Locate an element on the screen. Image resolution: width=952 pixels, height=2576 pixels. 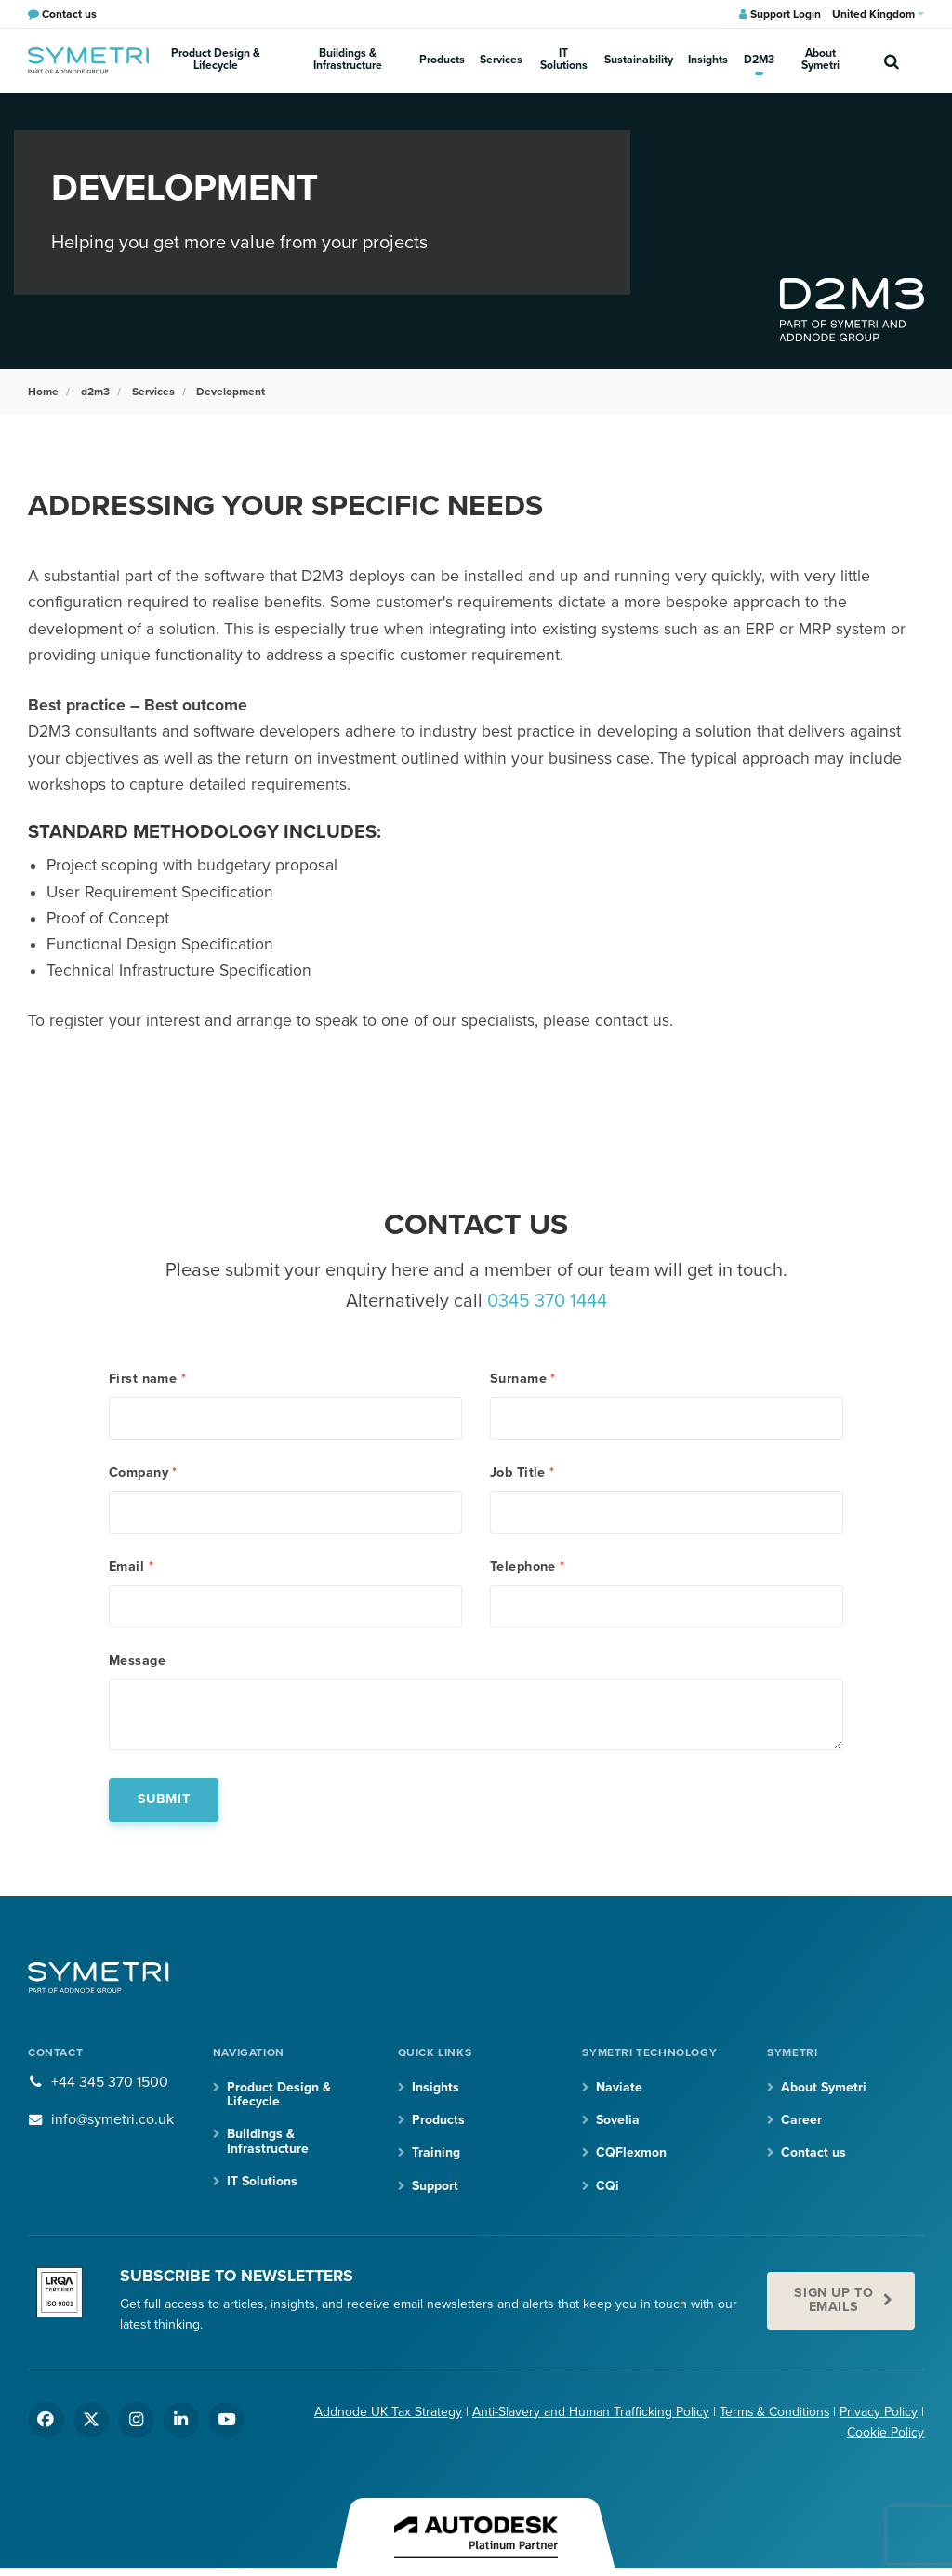
Sign up to emails is located at coordinates (833, 2301).